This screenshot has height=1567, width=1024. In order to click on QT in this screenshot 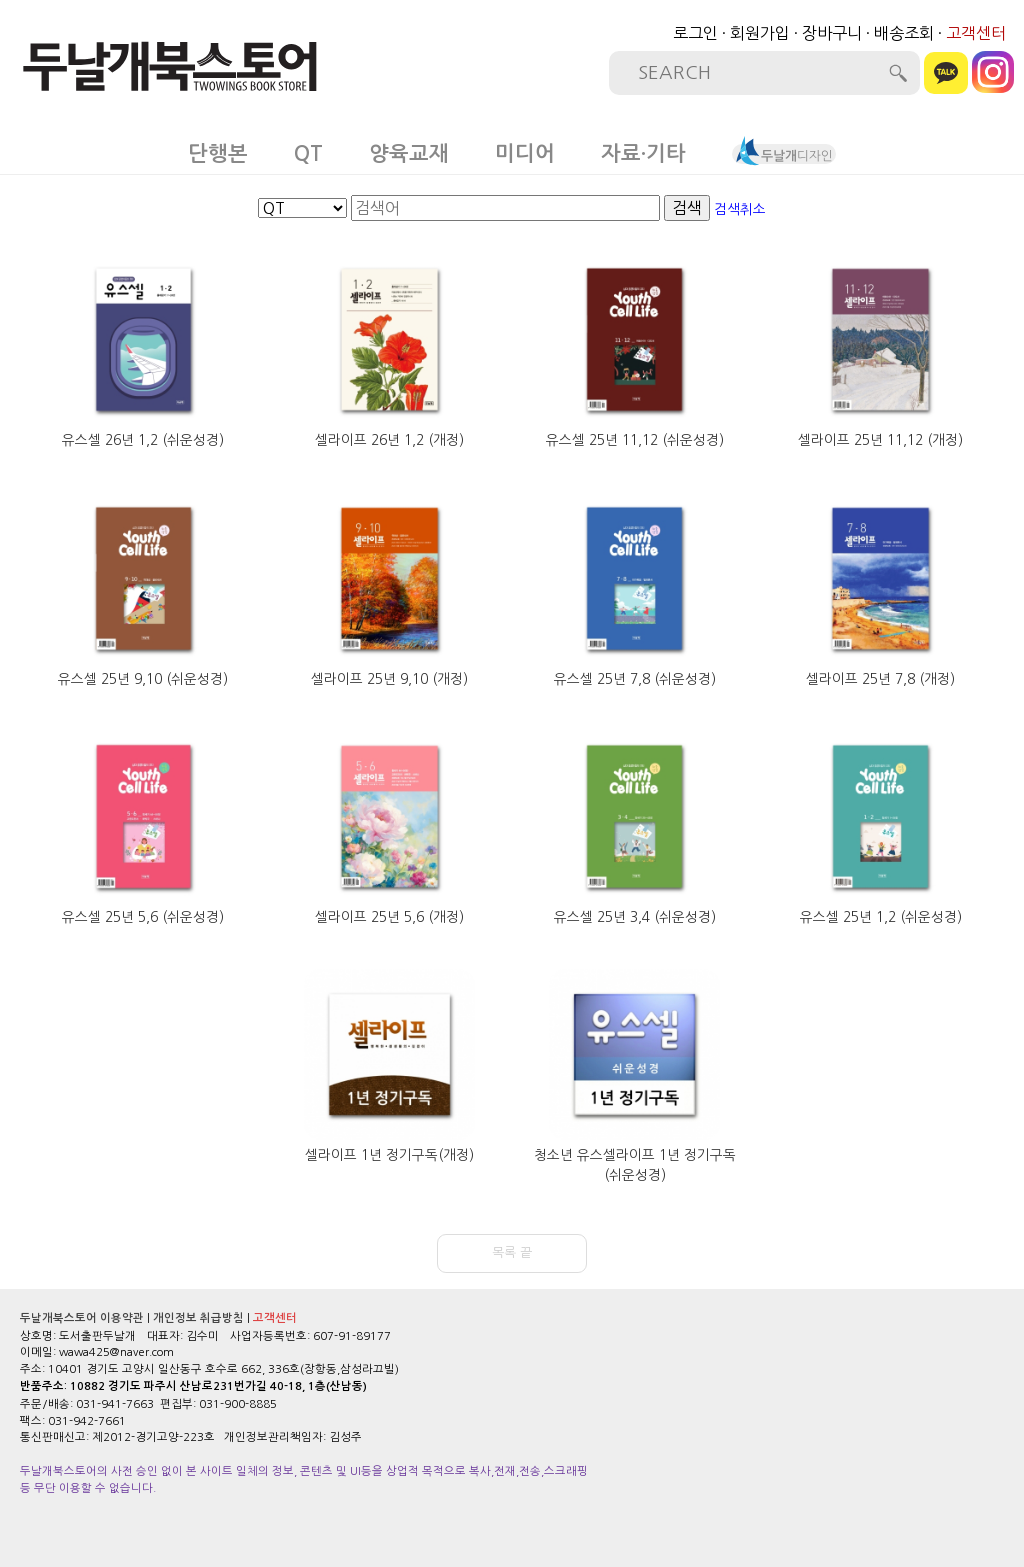, I will do `click(308, 154)`.